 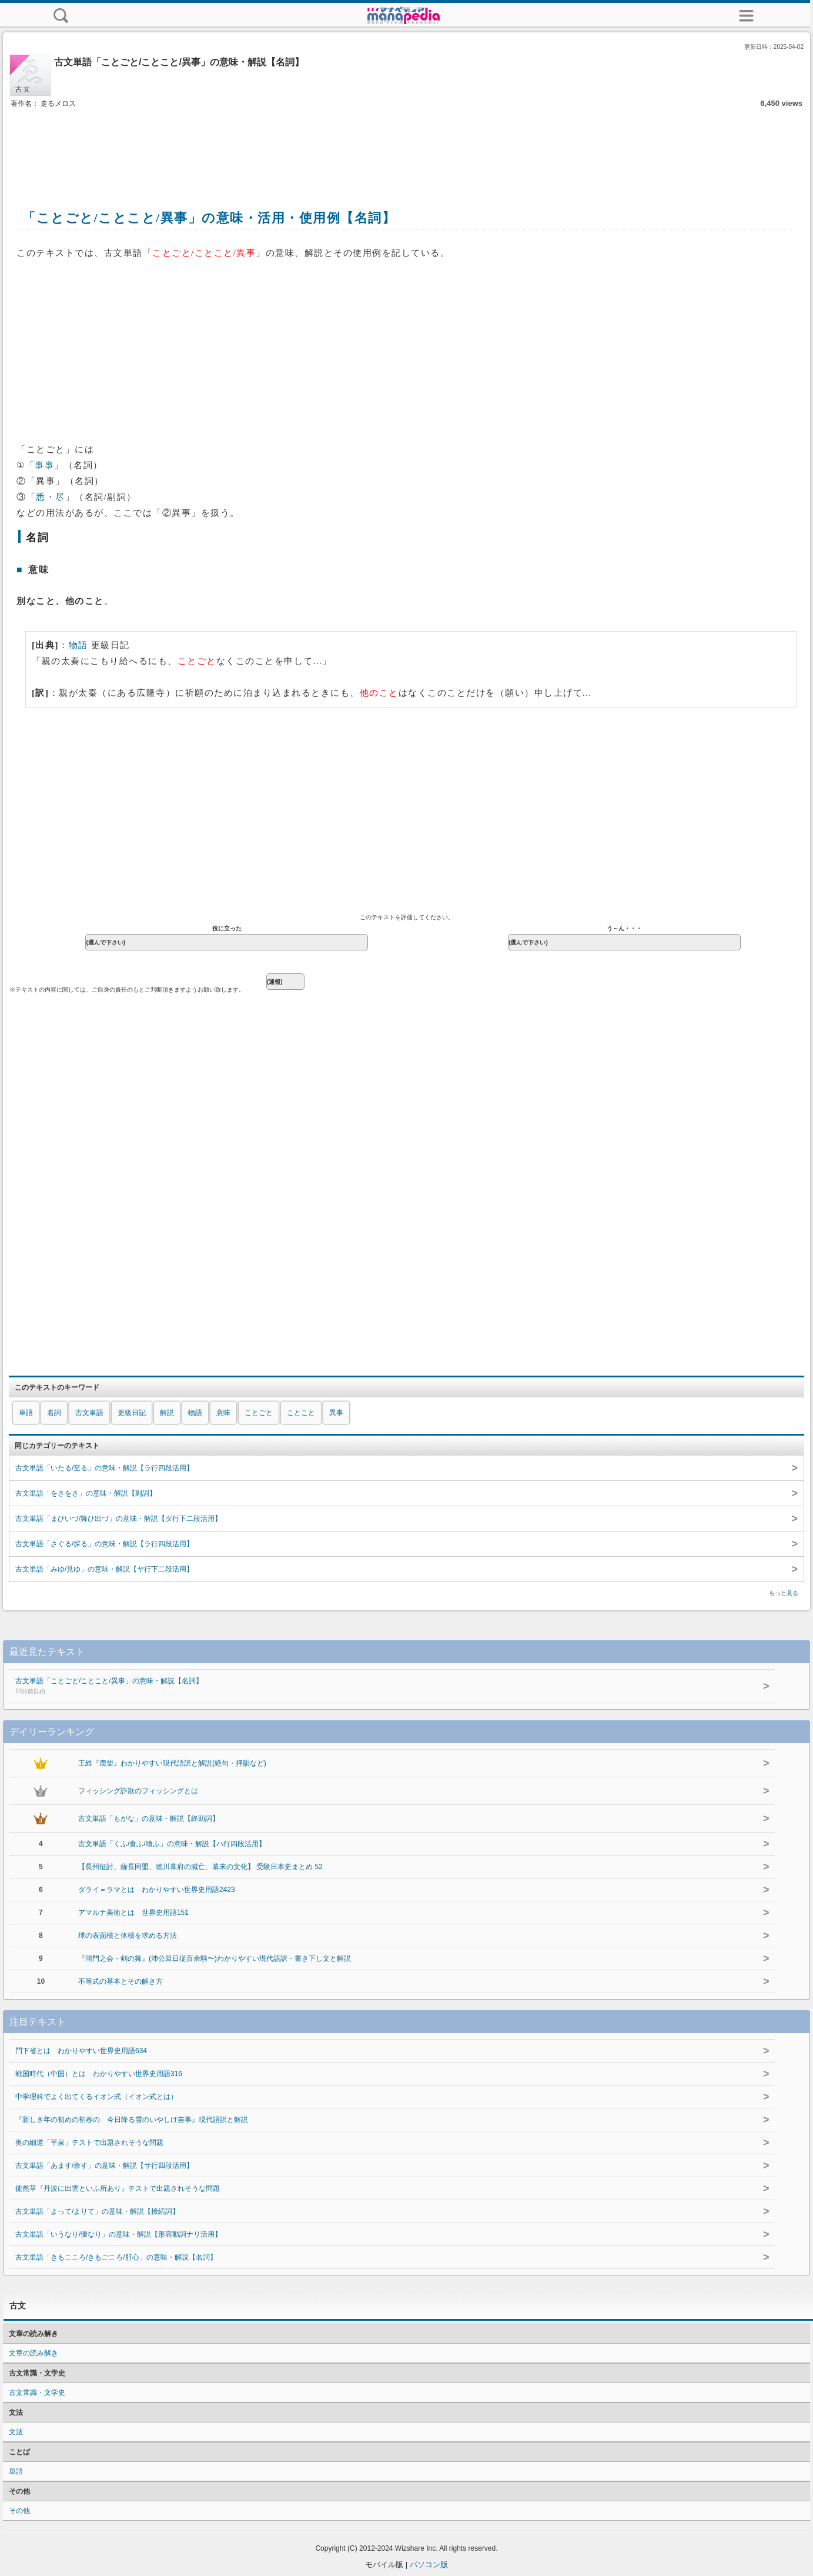 I want to click on パソコン版, so click(x=429, y=2564).